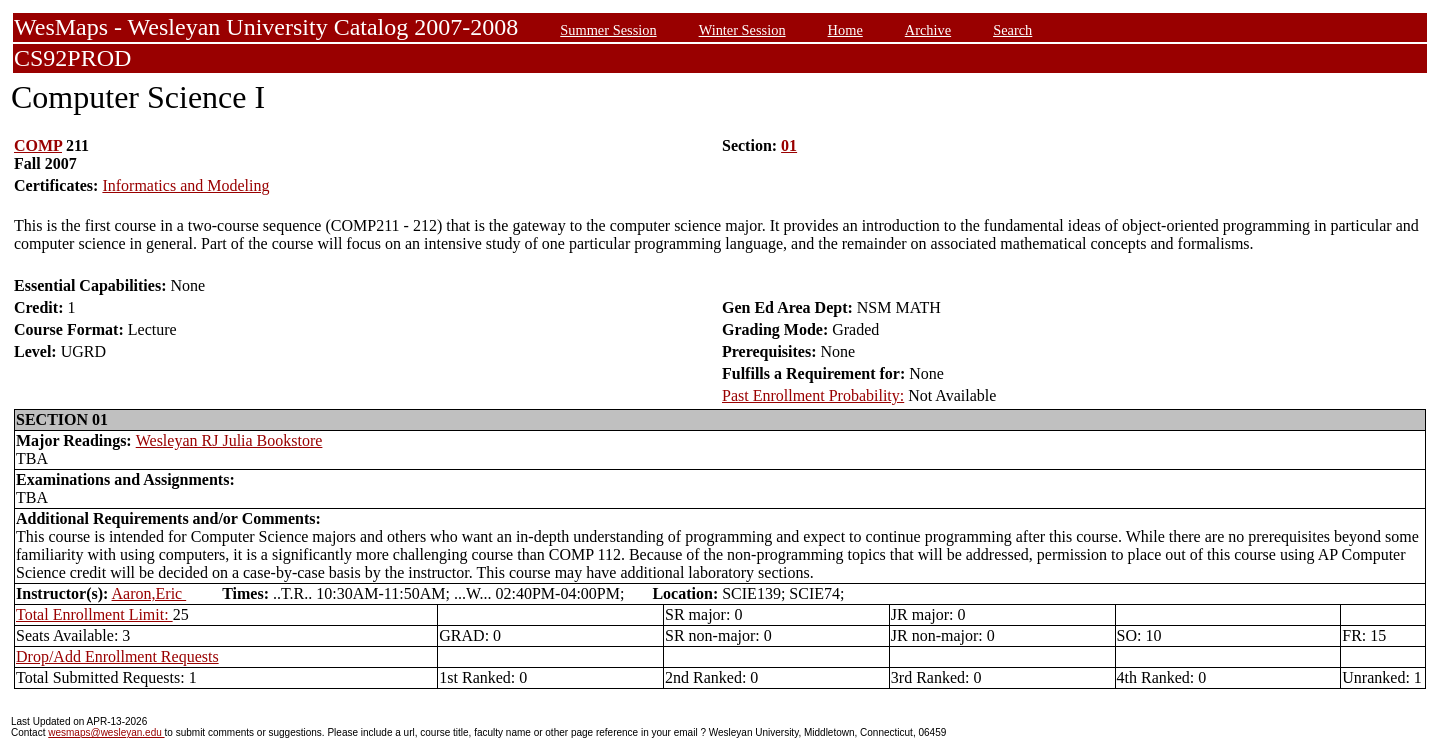 The image size is (1440, 741). I want to click on Past Enrollment Probability:, so click(813, 395).